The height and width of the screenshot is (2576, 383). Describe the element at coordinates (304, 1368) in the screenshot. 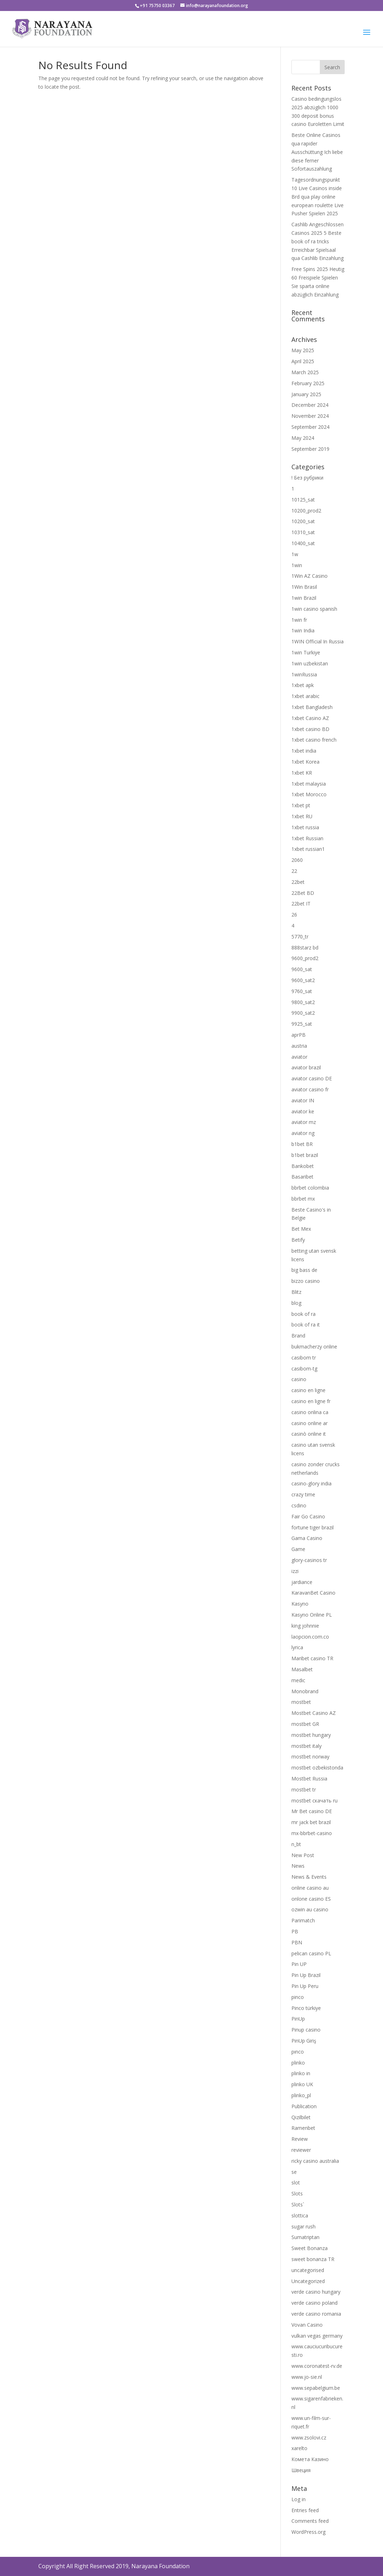

I see `casibom-tg` at that location.